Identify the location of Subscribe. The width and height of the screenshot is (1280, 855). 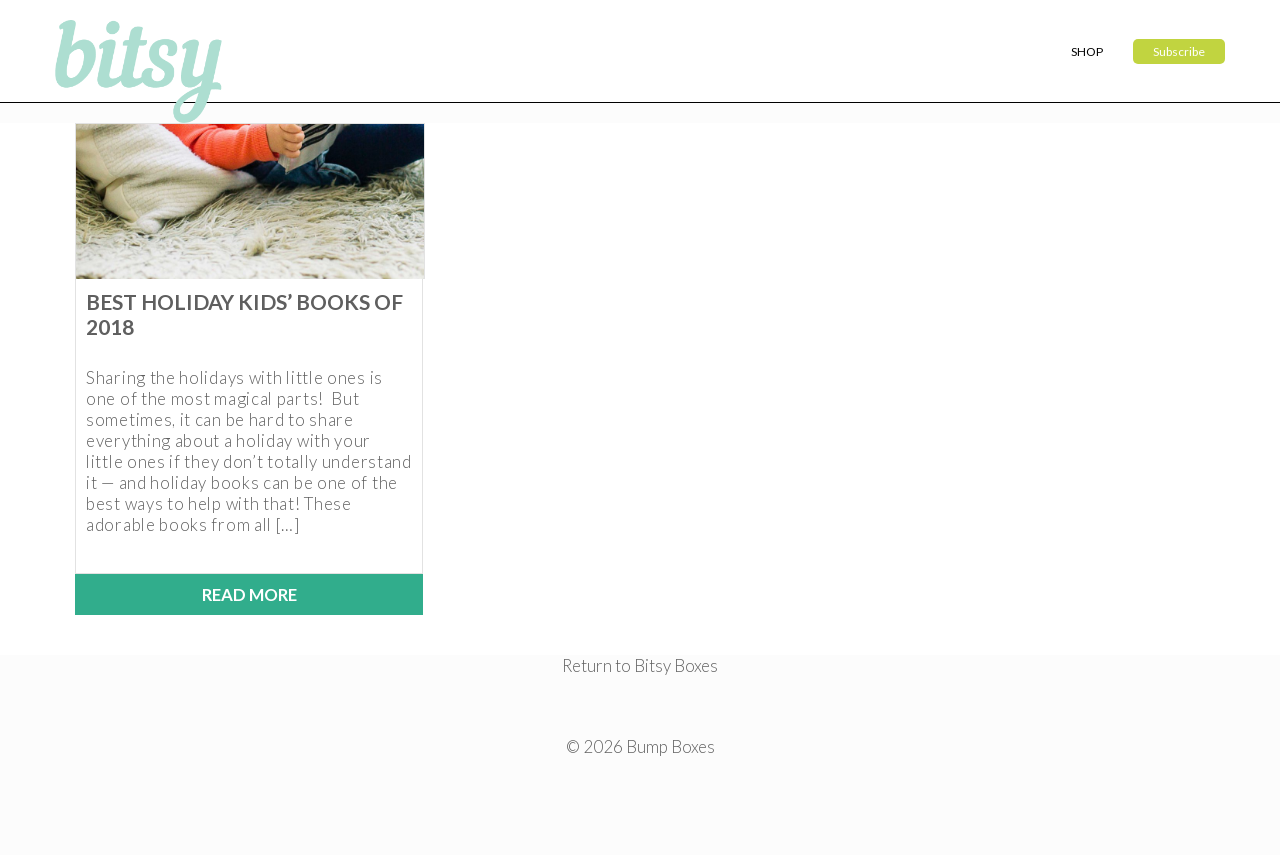
(1179, 51).